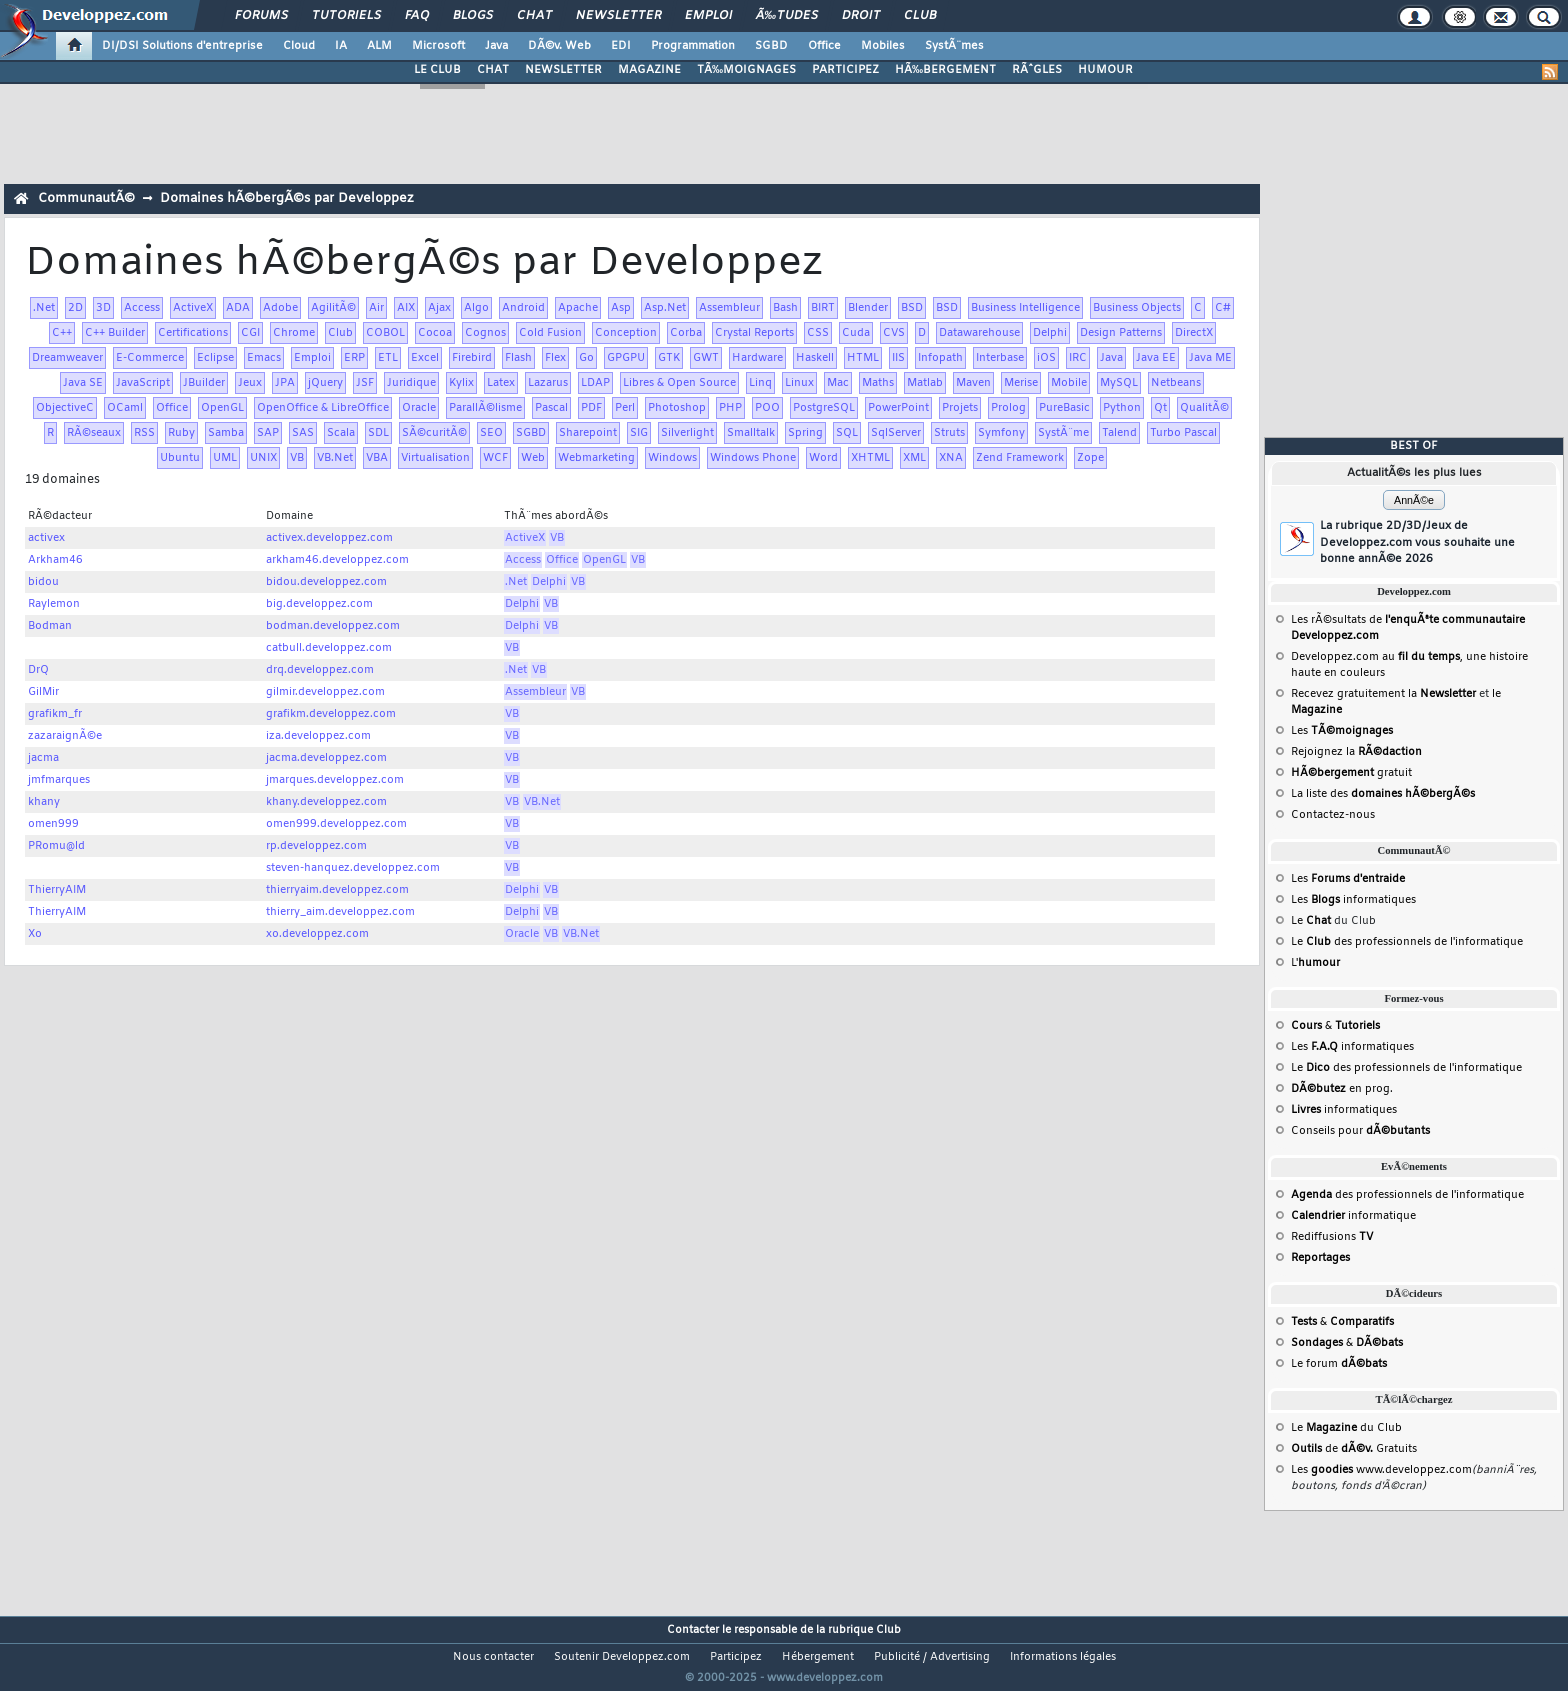 The image size is (1568, 1691). What do you see at coordinates (626, 358) in the screenshot?
I see `GPGPU` at bounding box center [626, 358].